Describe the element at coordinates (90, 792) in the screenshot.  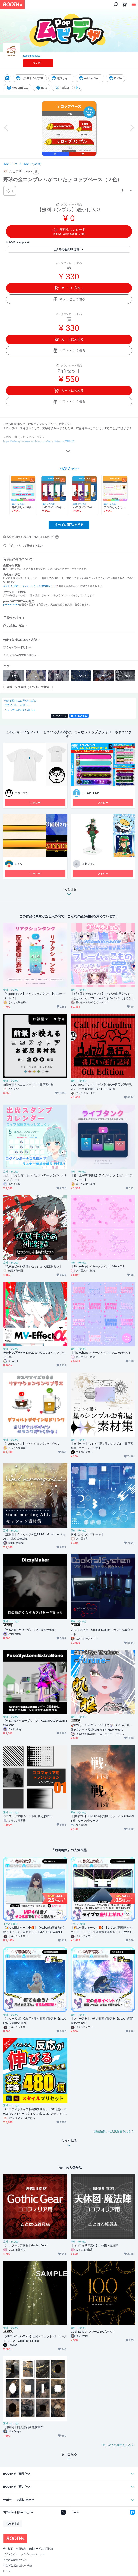
I see `TELOP SHOP` at that location.